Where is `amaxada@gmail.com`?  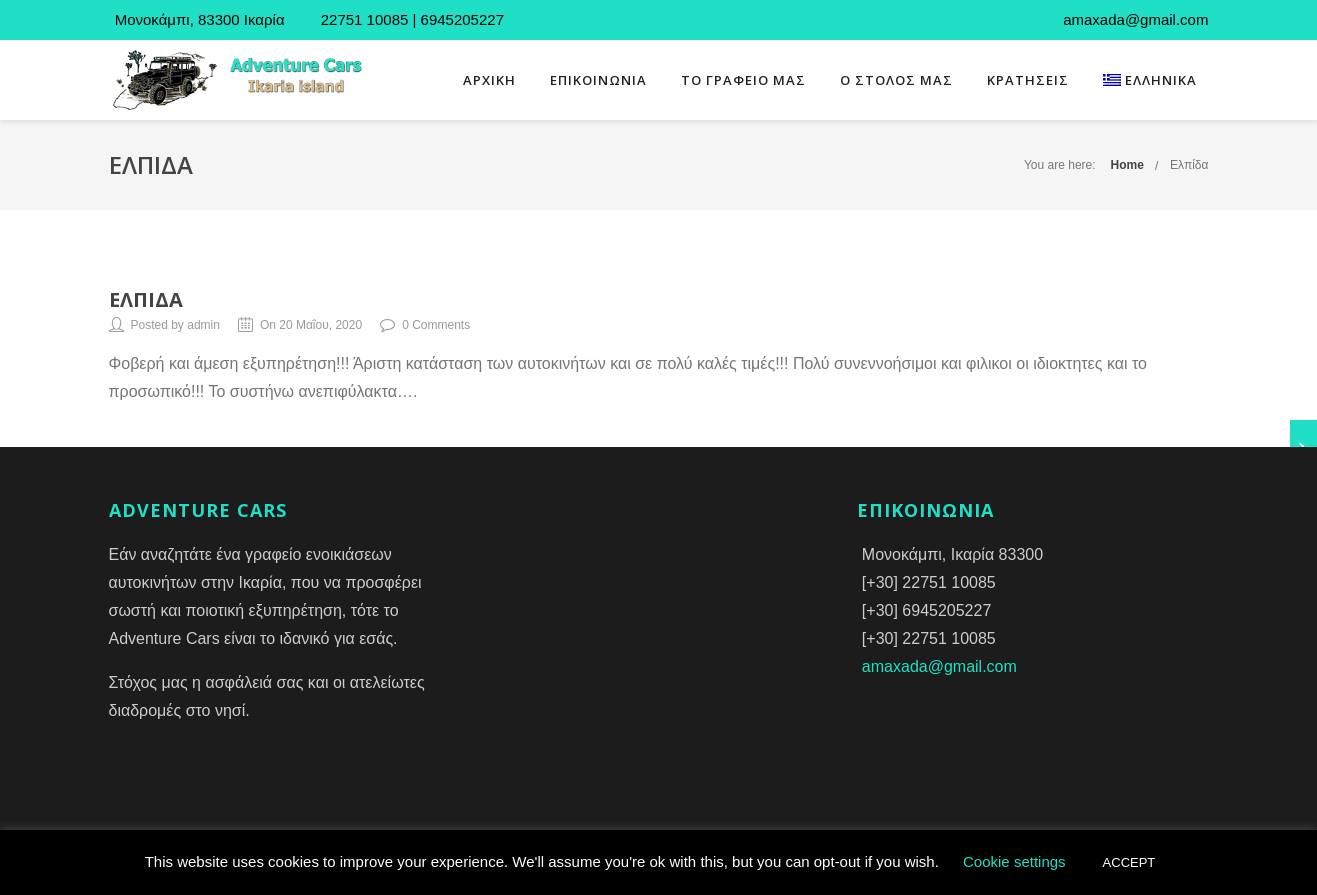 amaxada@gmail.com is located at coordinates (939, 666).